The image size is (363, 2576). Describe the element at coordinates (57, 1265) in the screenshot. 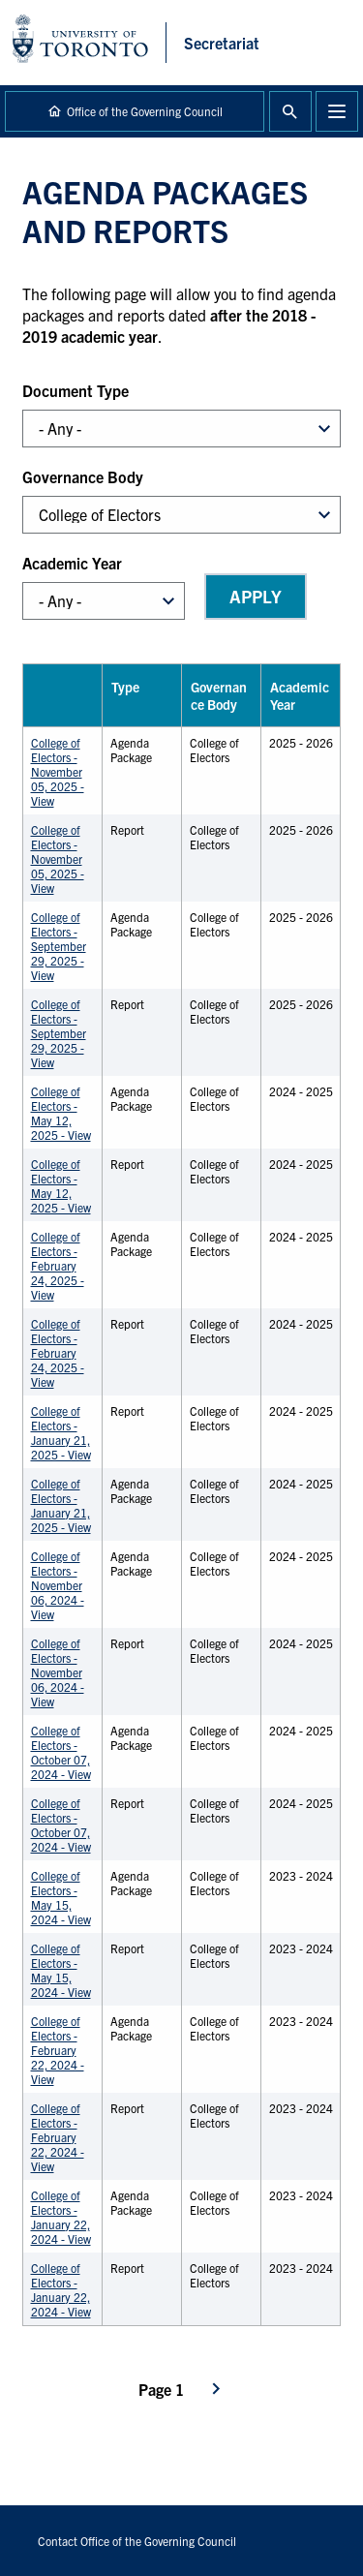

I see `College of Electors - February 24, 2025 - View` at that location.